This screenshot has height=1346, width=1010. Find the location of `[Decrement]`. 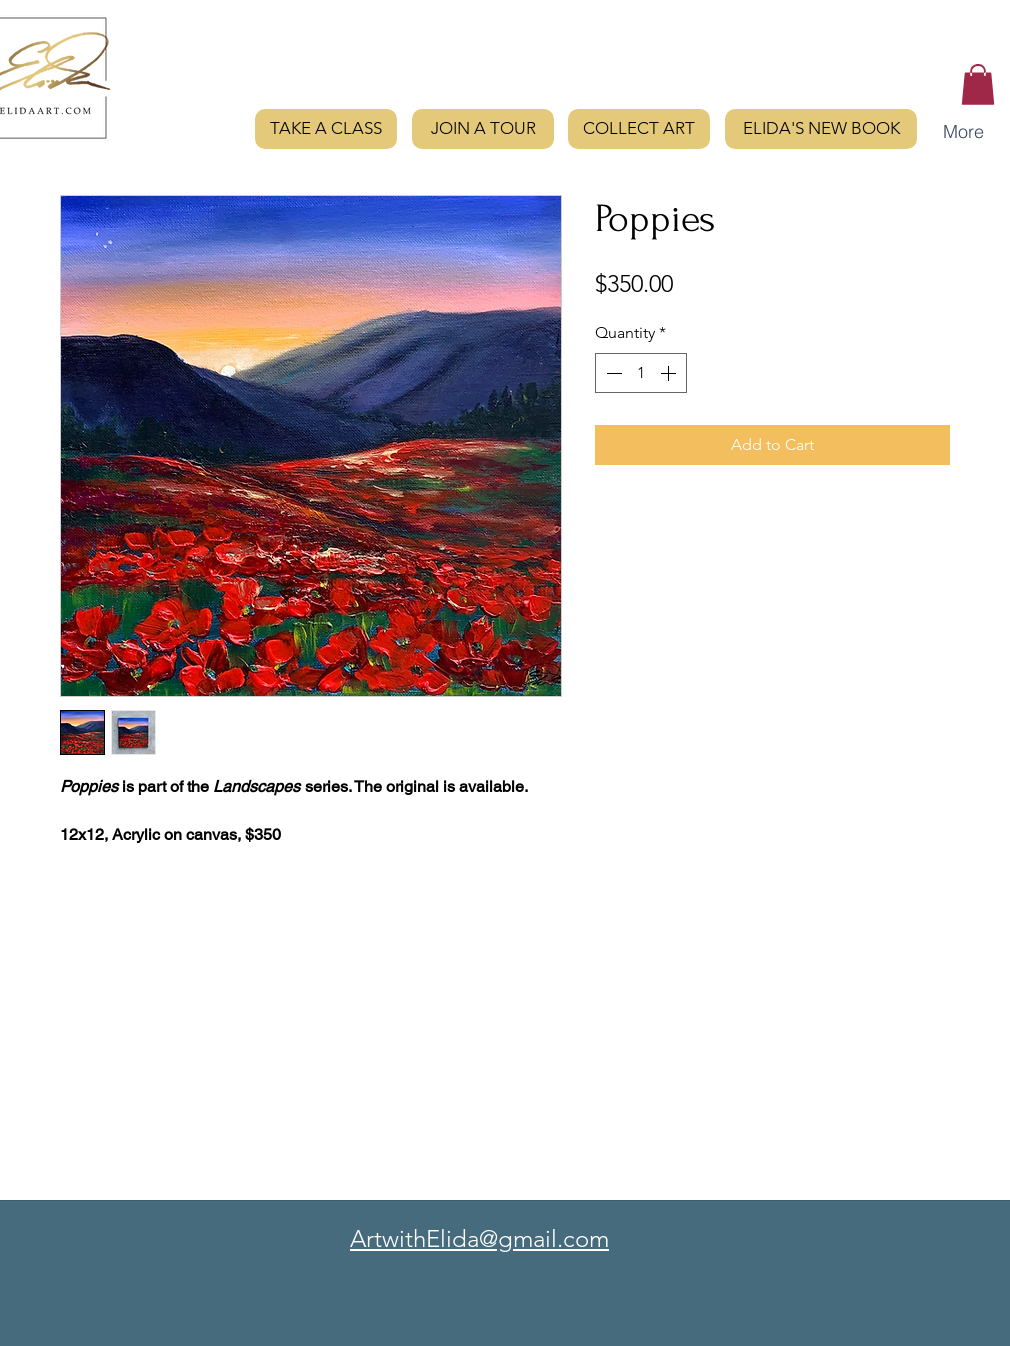

[Decrement] is located at coordinates (612, 373).